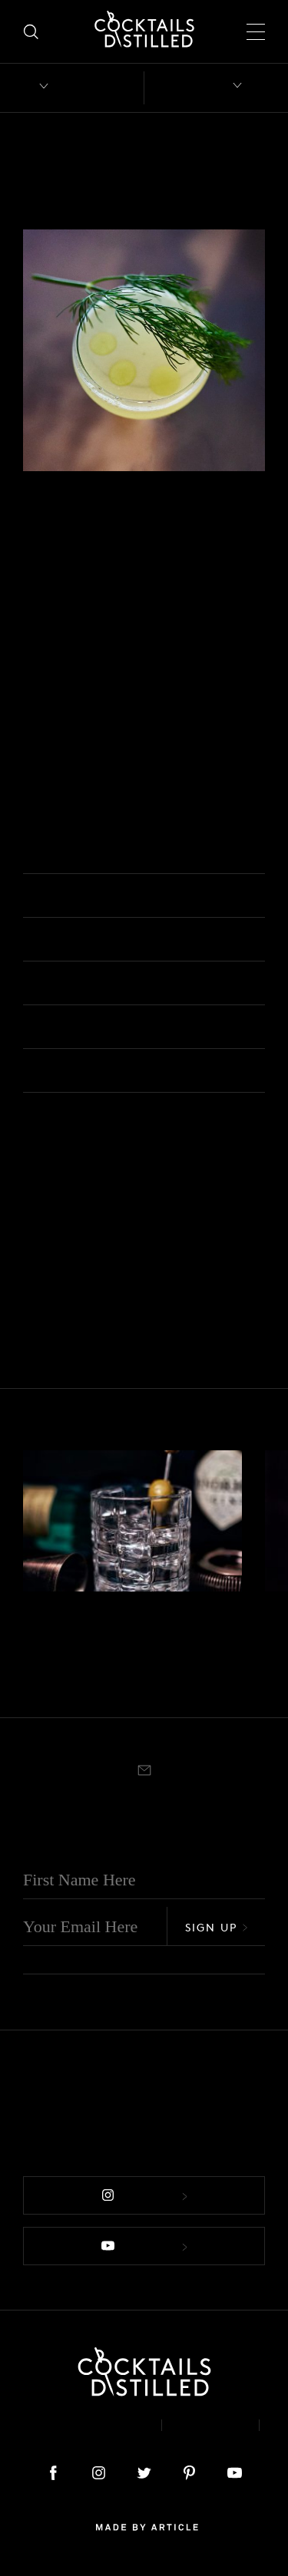  I want to click on Shaken, so click(218, 524).